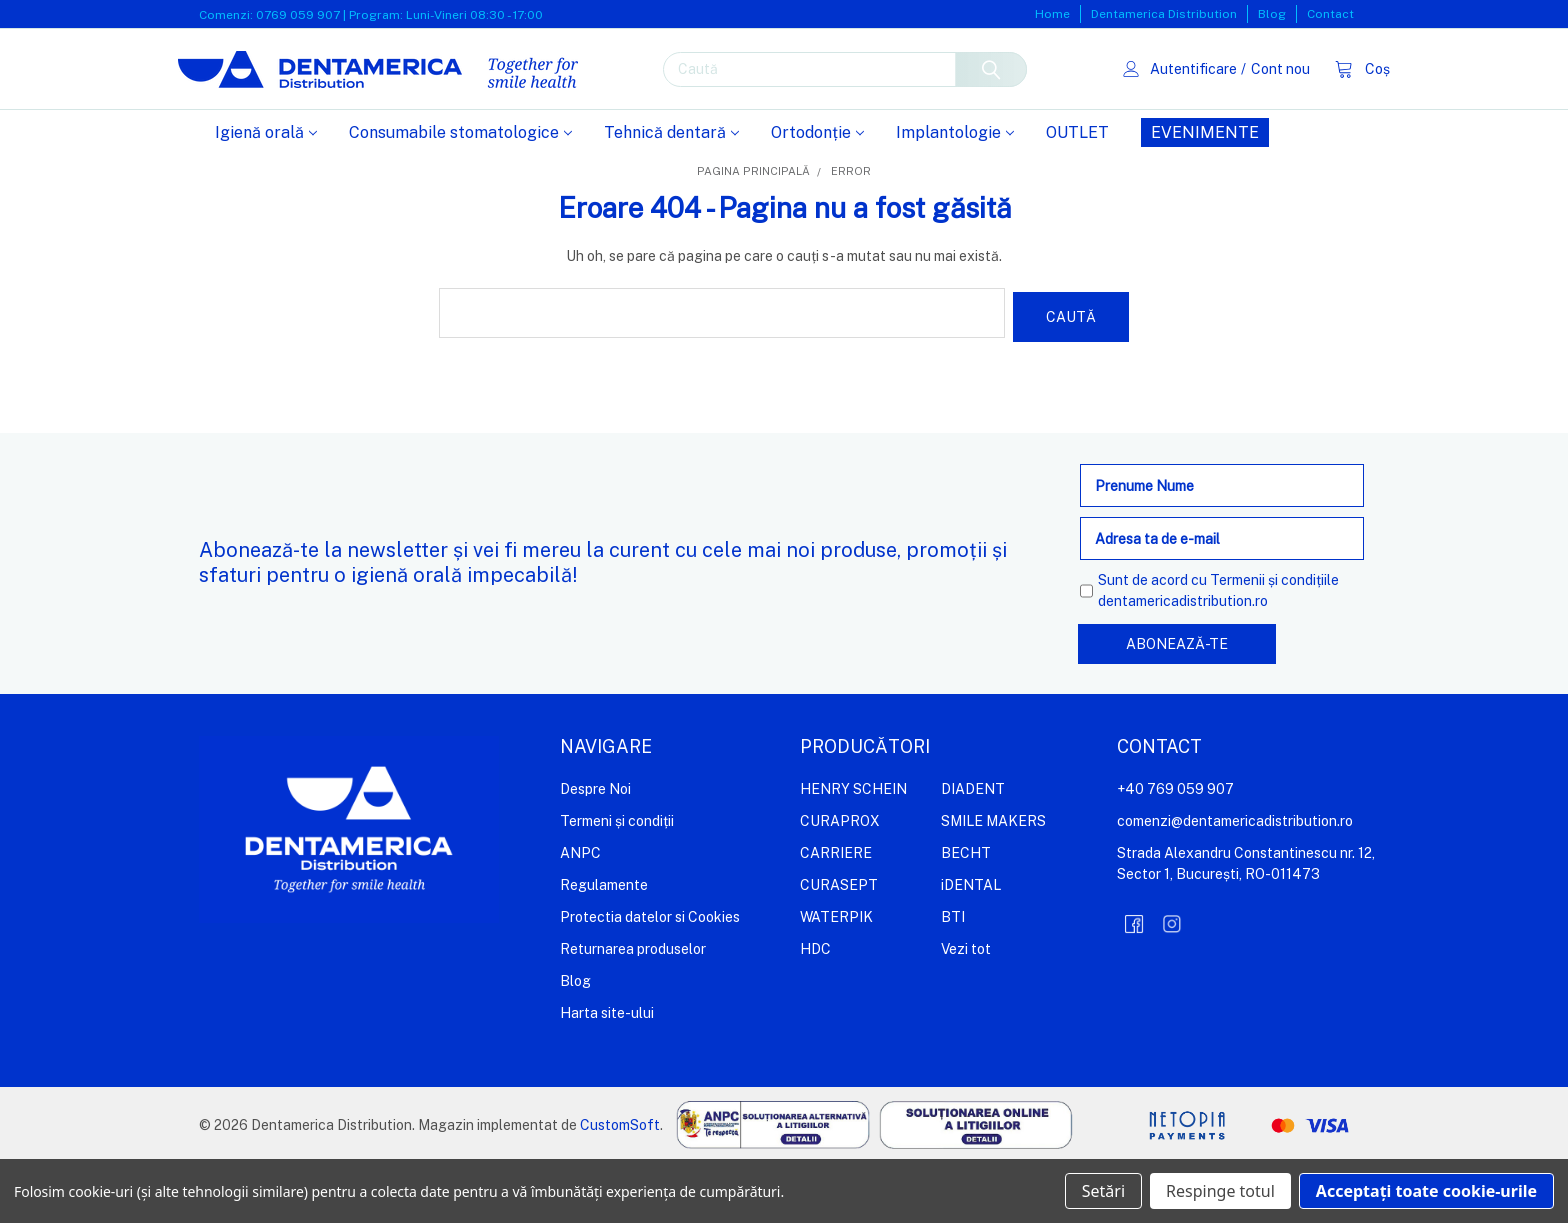  I want to click on Regulamente, so click(604, 945).